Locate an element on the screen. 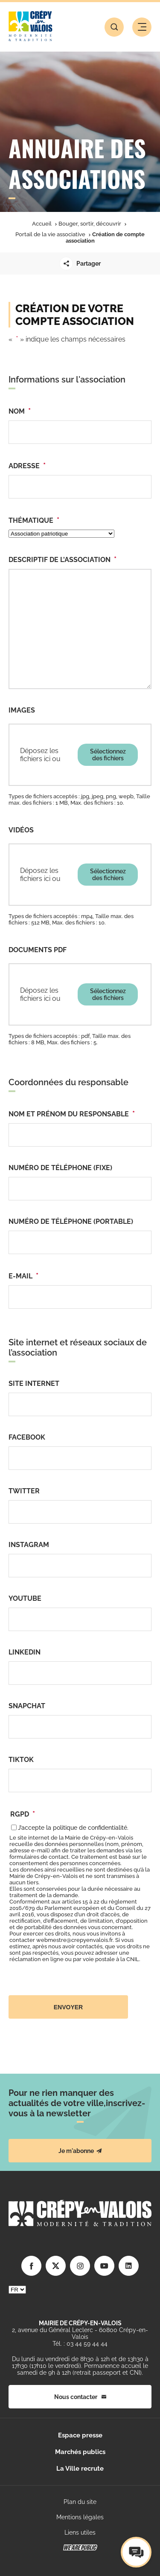 This screenshot has height=2576, width=160. Espace presse is located at coordinates (80, 2435).